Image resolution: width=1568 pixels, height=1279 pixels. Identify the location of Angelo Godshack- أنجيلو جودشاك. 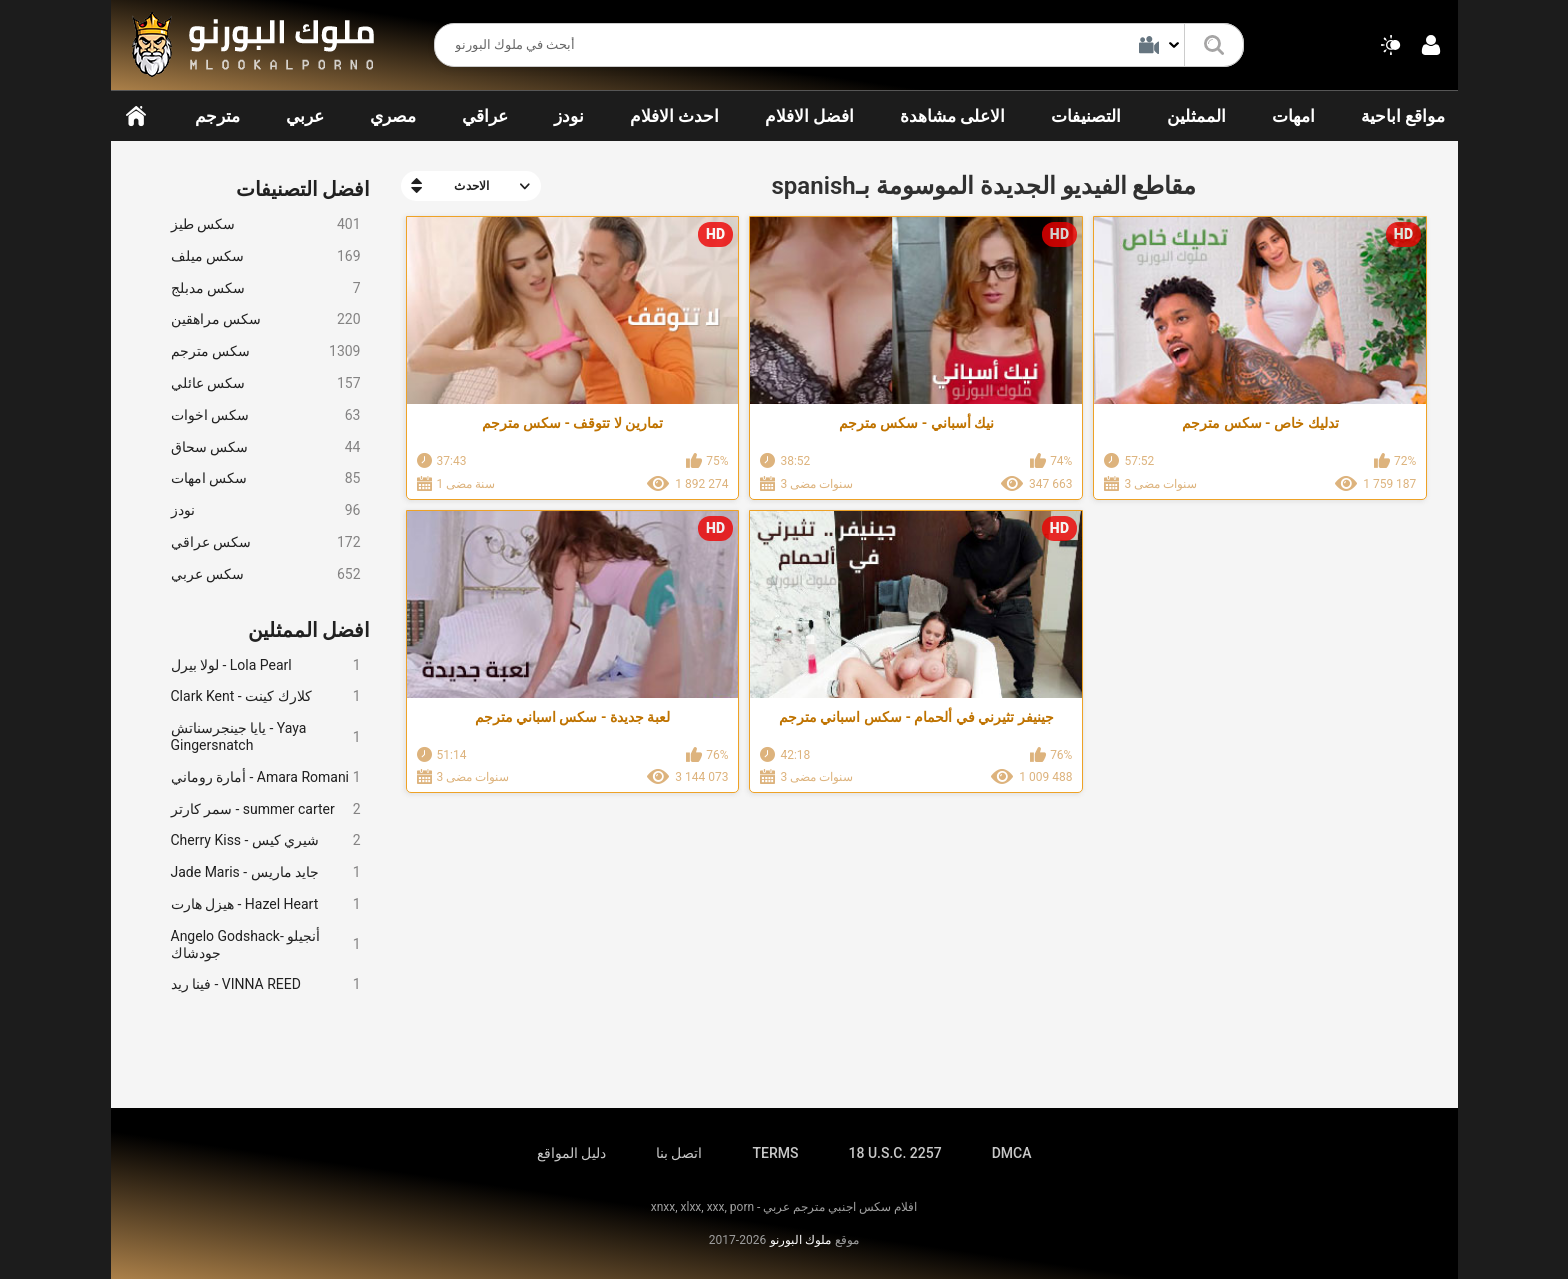
(266, 944).